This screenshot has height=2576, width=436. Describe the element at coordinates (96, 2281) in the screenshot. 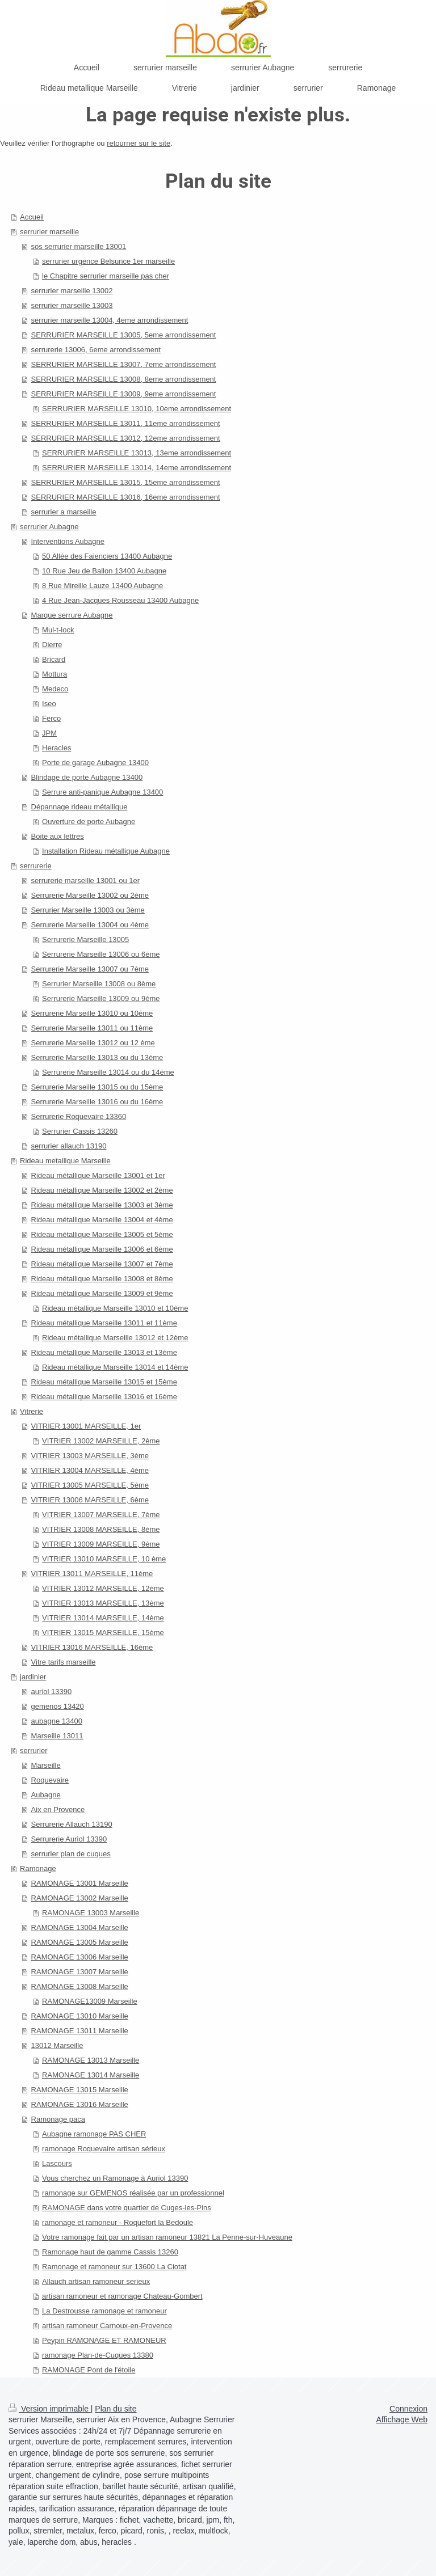

I see `Allauch artisan ramoneur serieux` at that location.